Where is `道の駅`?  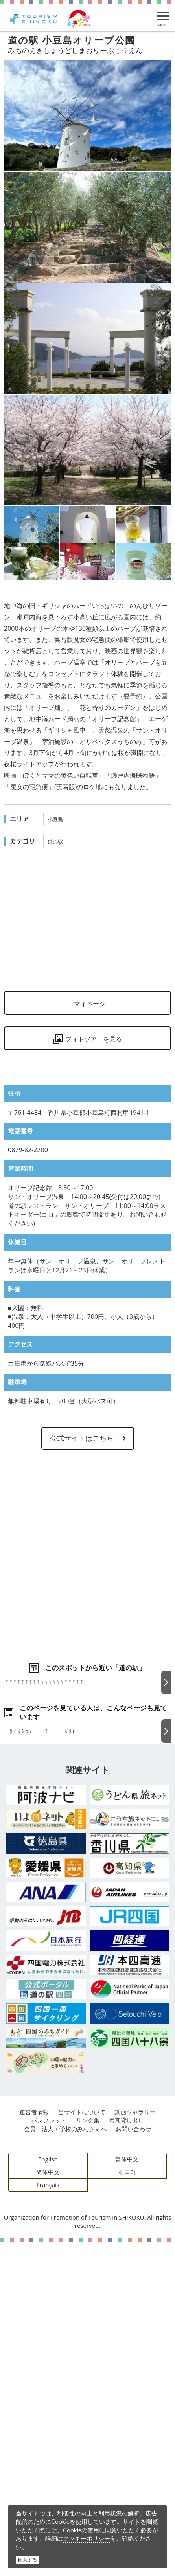
道の駅 is located at coordinates (55, 841).